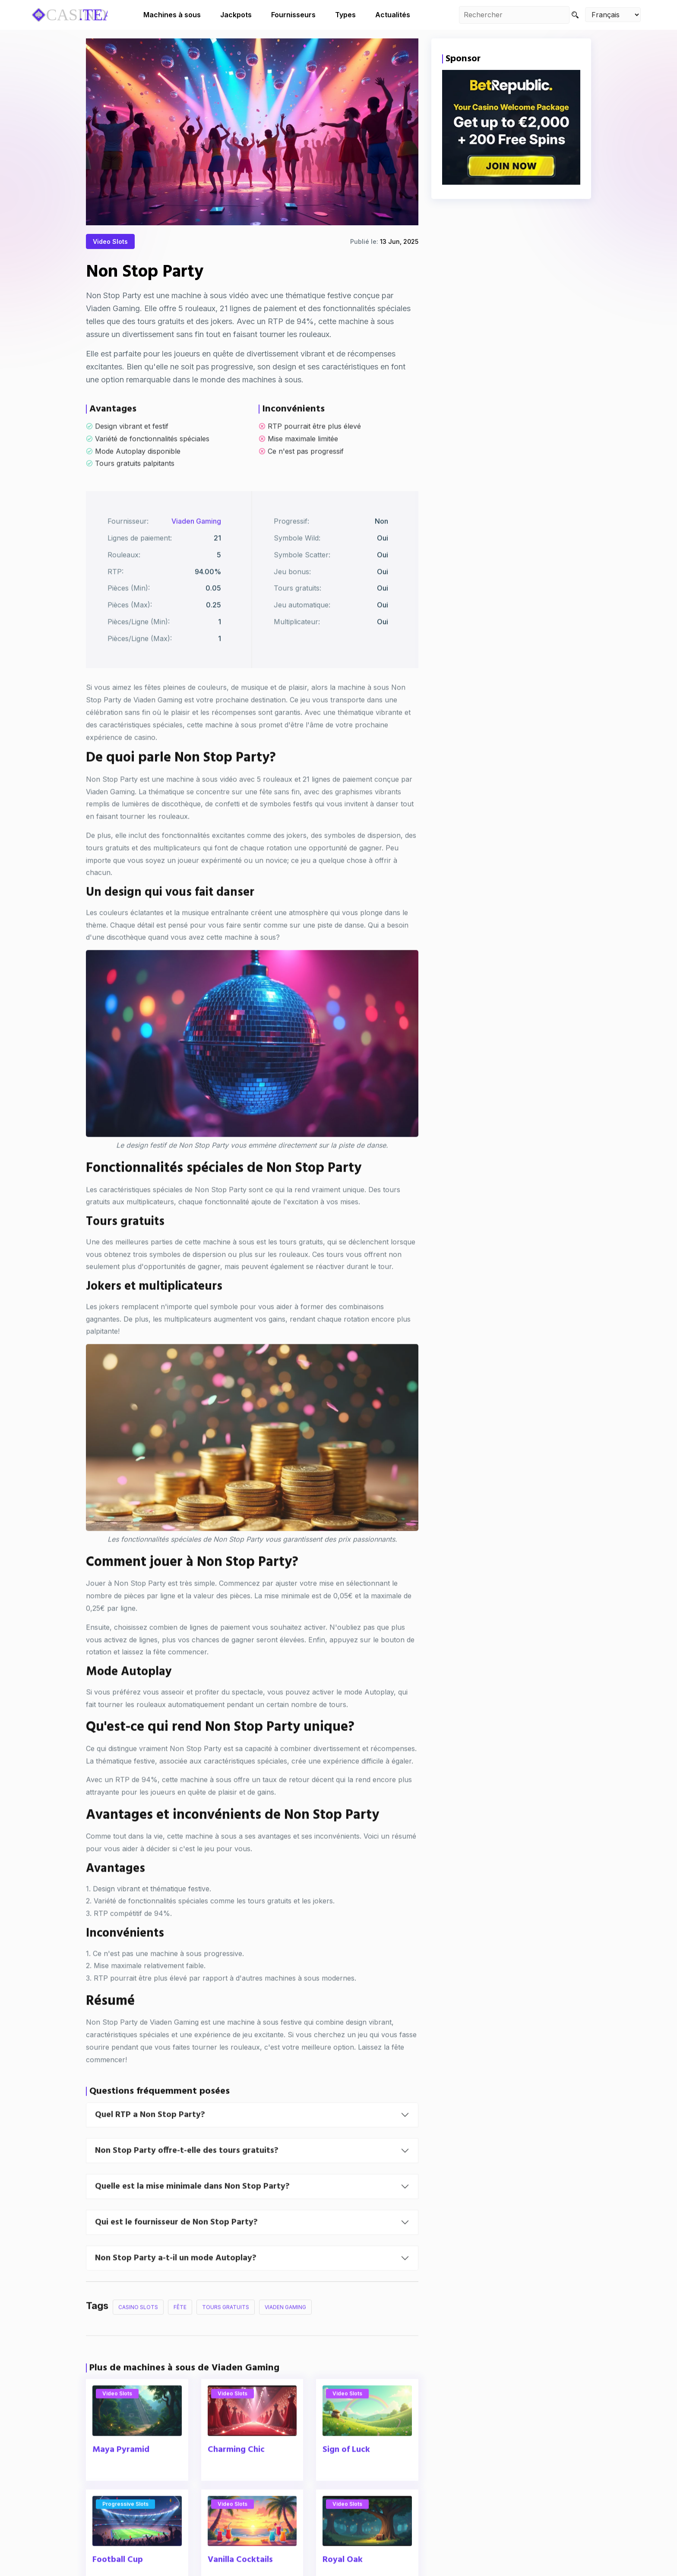  I want to click on [Search], so click(575, 15).